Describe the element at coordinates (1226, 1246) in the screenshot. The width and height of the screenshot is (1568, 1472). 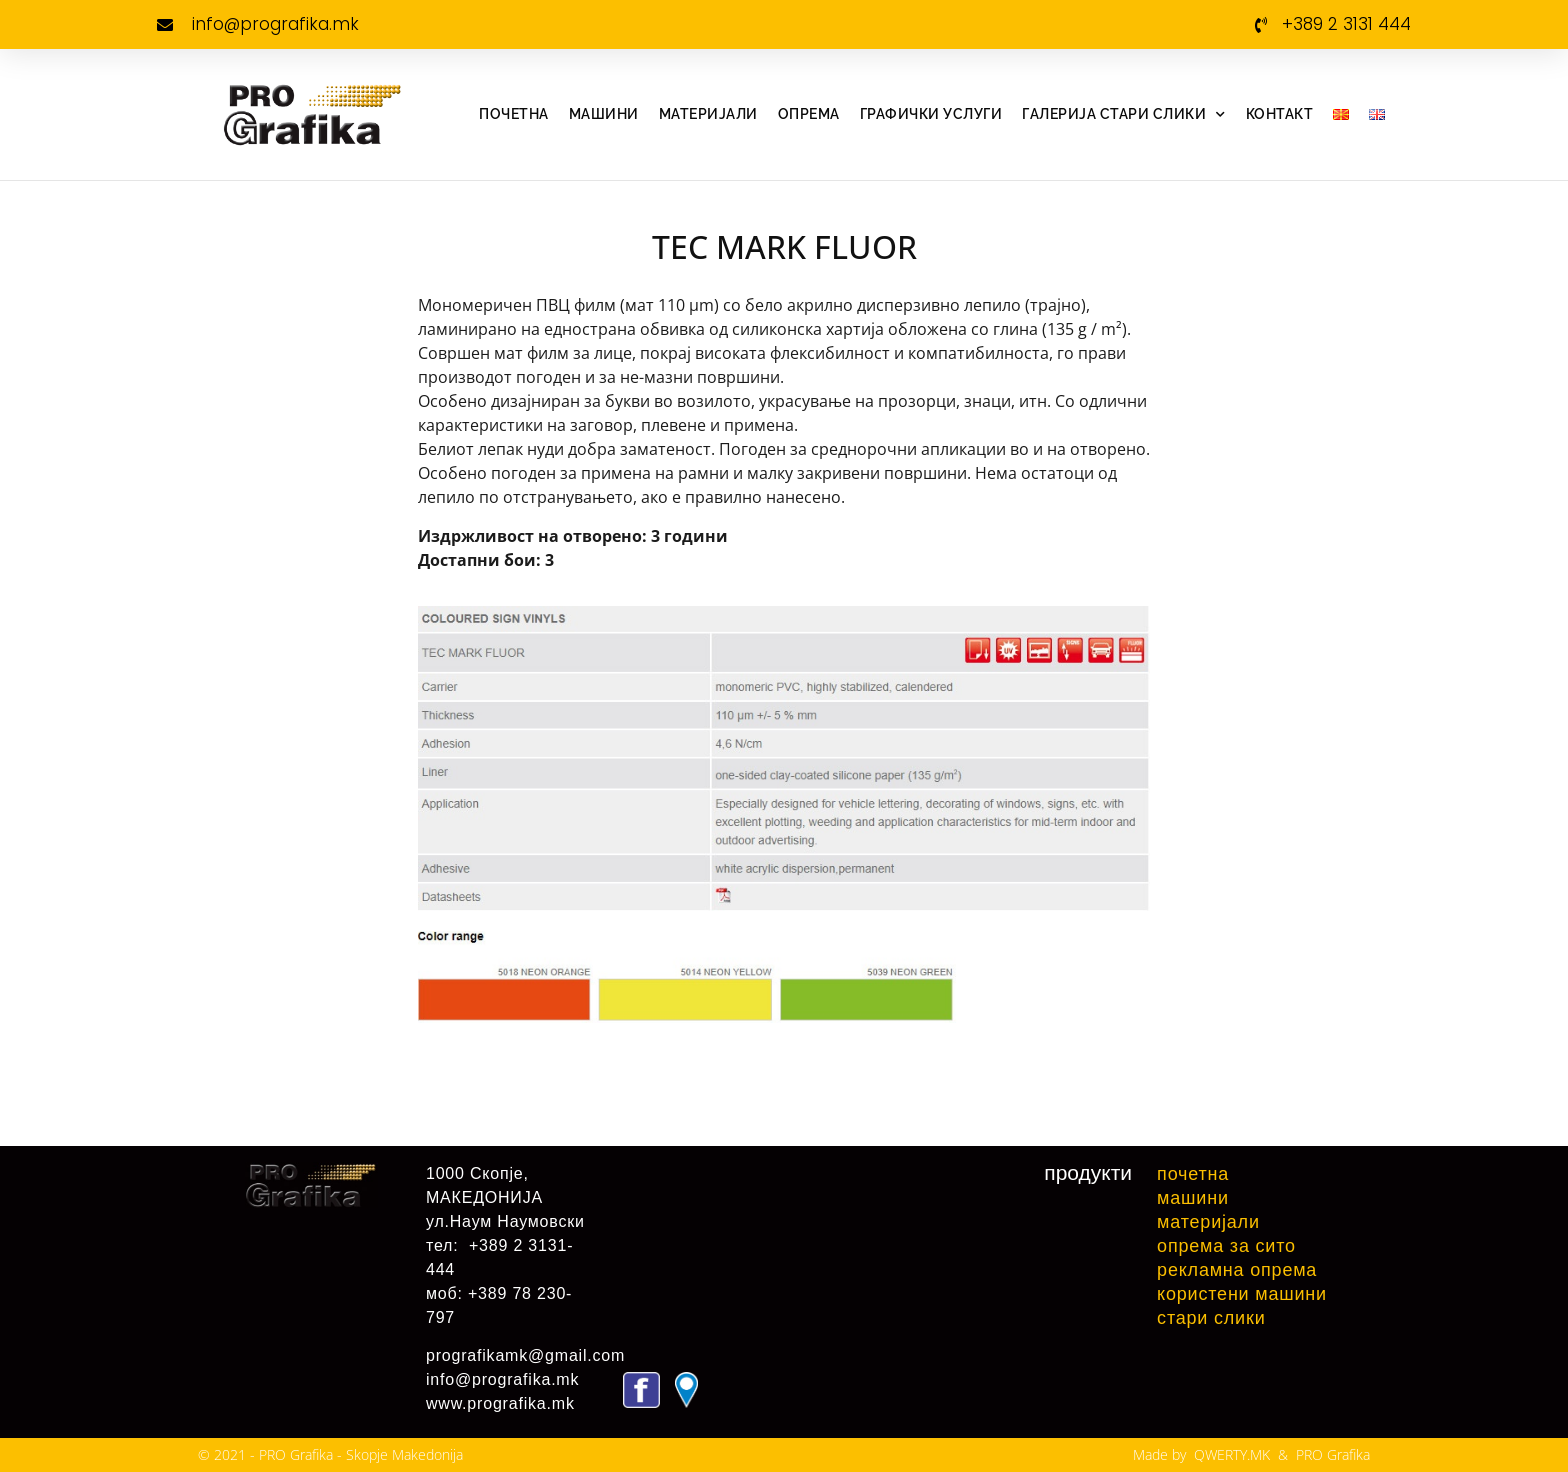
I see `Опрема за сито` at that location.